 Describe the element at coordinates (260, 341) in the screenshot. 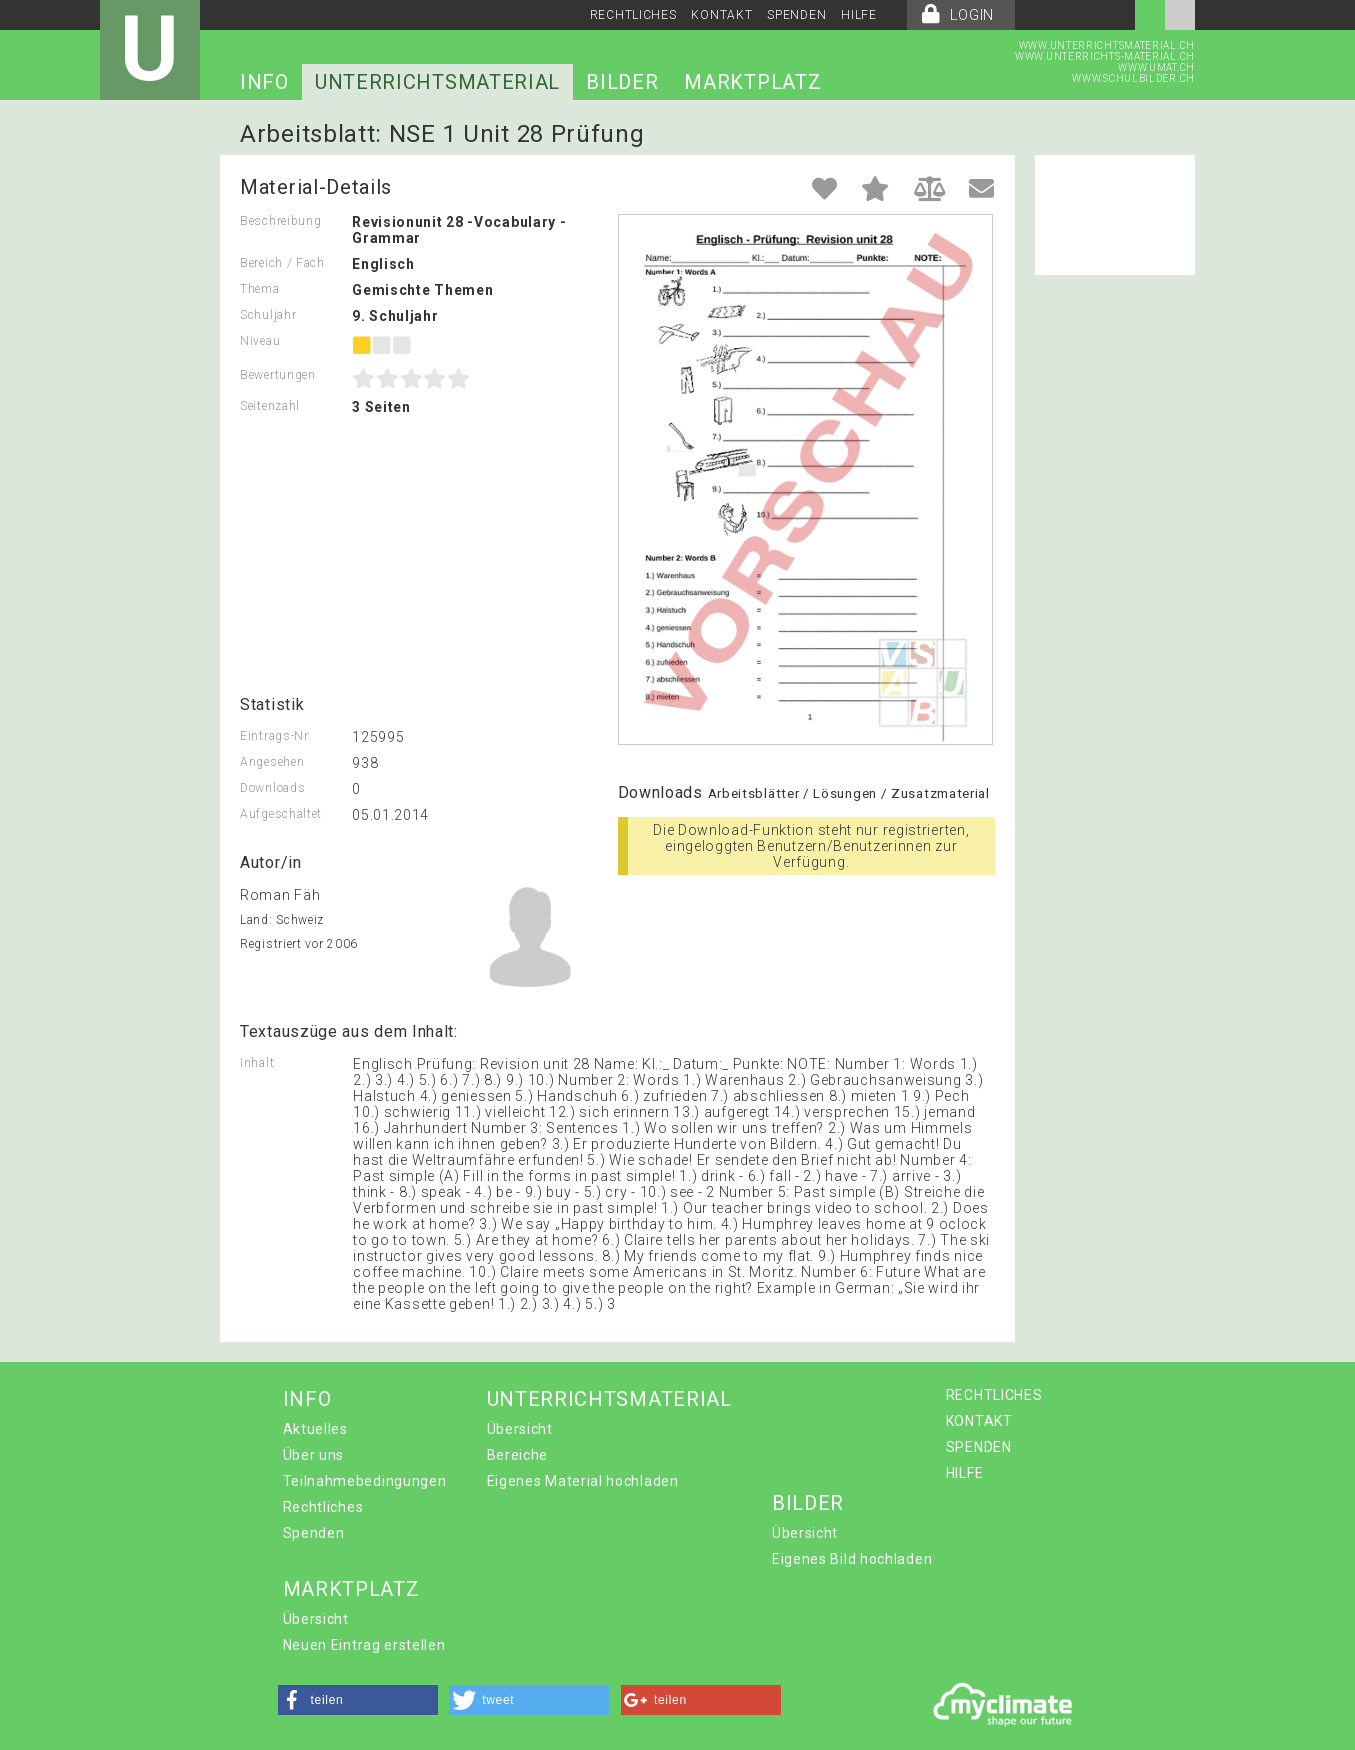

I see `Niveau` at that location.